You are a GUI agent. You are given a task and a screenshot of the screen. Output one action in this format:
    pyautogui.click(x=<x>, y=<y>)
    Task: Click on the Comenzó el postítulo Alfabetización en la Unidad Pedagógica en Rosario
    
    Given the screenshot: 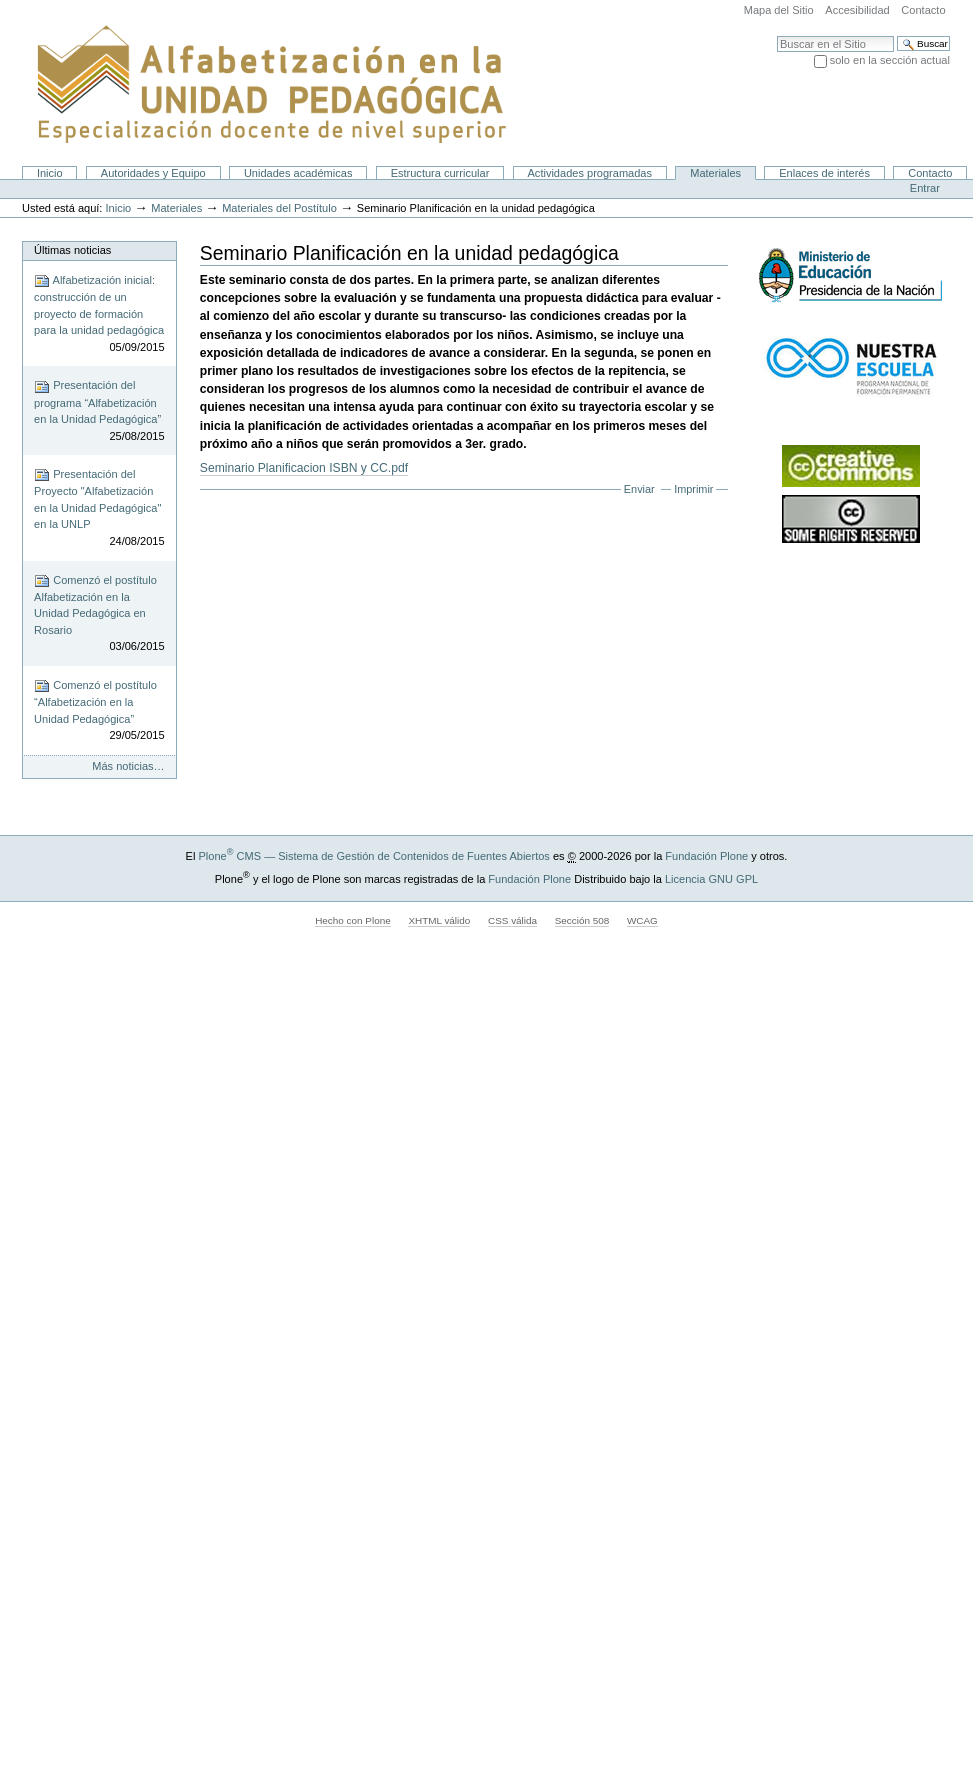 What is the action you would take?
    pyautogui.click(x=99, y=614)
    